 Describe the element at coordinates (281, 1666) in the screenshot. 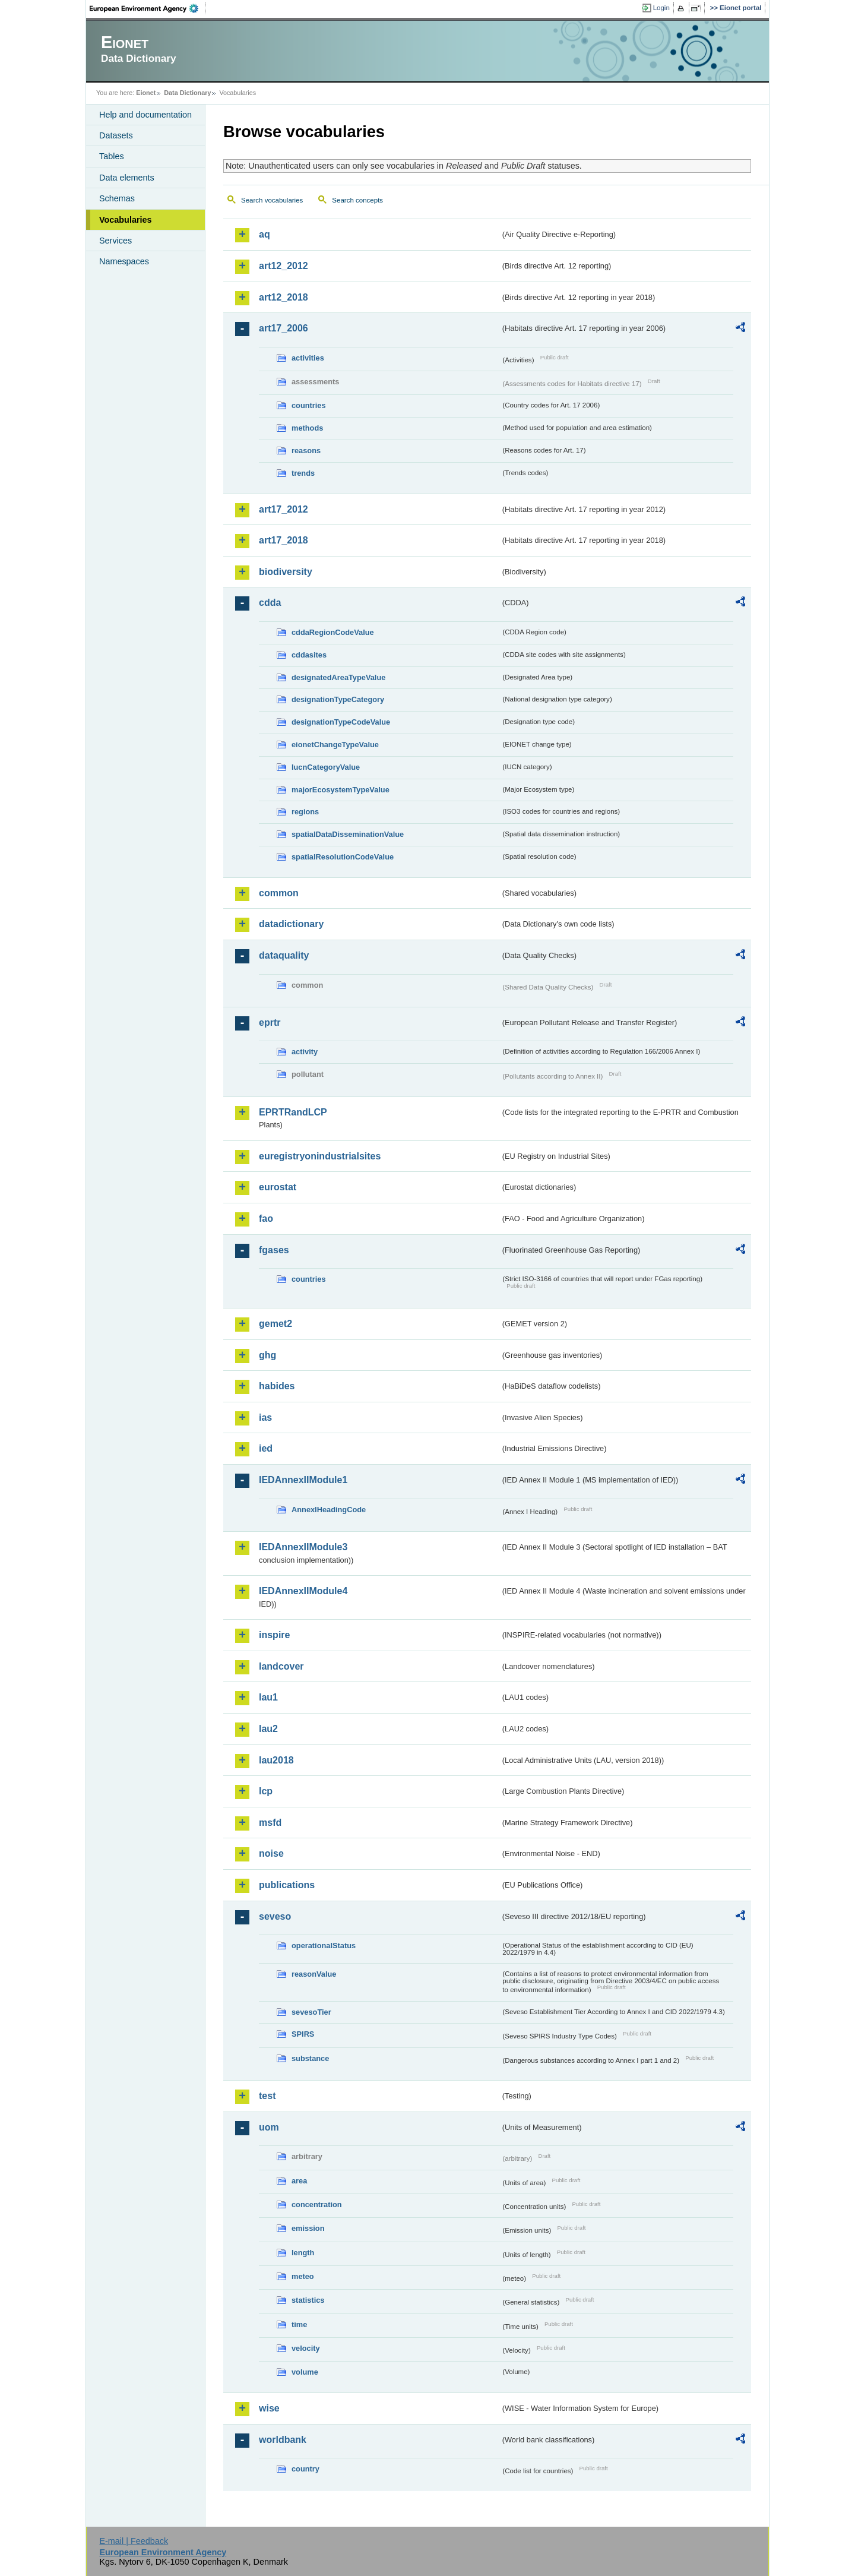

I see `landcover` at that location.